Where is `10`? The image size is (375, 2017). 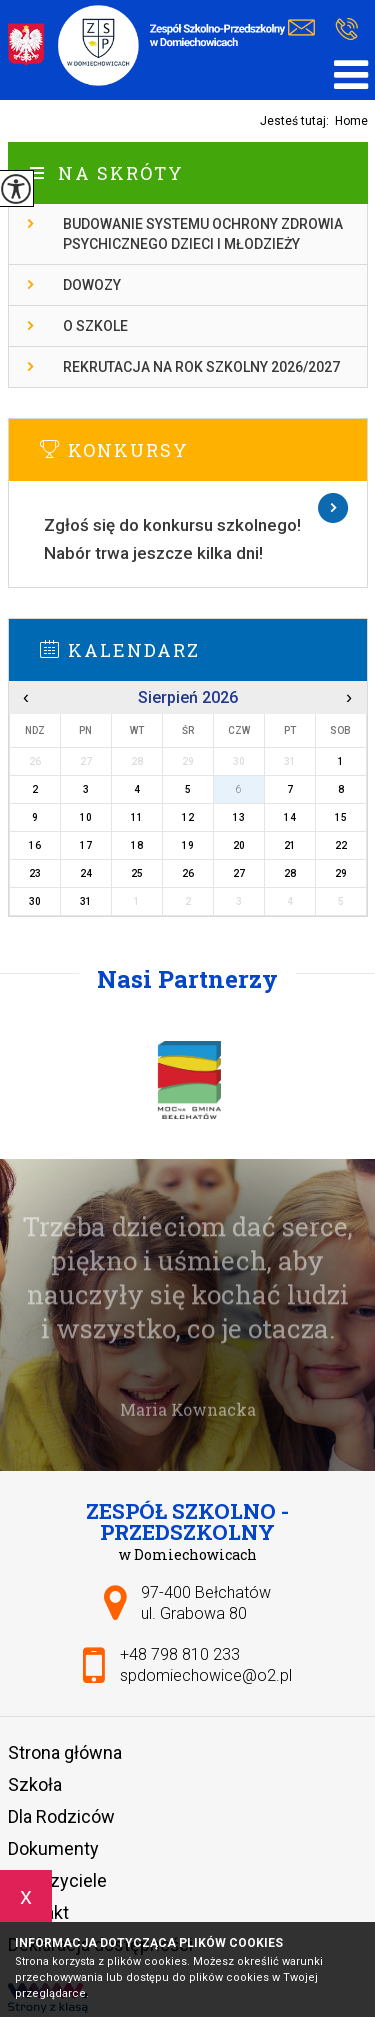 10 is located at coordinates (86, 817).